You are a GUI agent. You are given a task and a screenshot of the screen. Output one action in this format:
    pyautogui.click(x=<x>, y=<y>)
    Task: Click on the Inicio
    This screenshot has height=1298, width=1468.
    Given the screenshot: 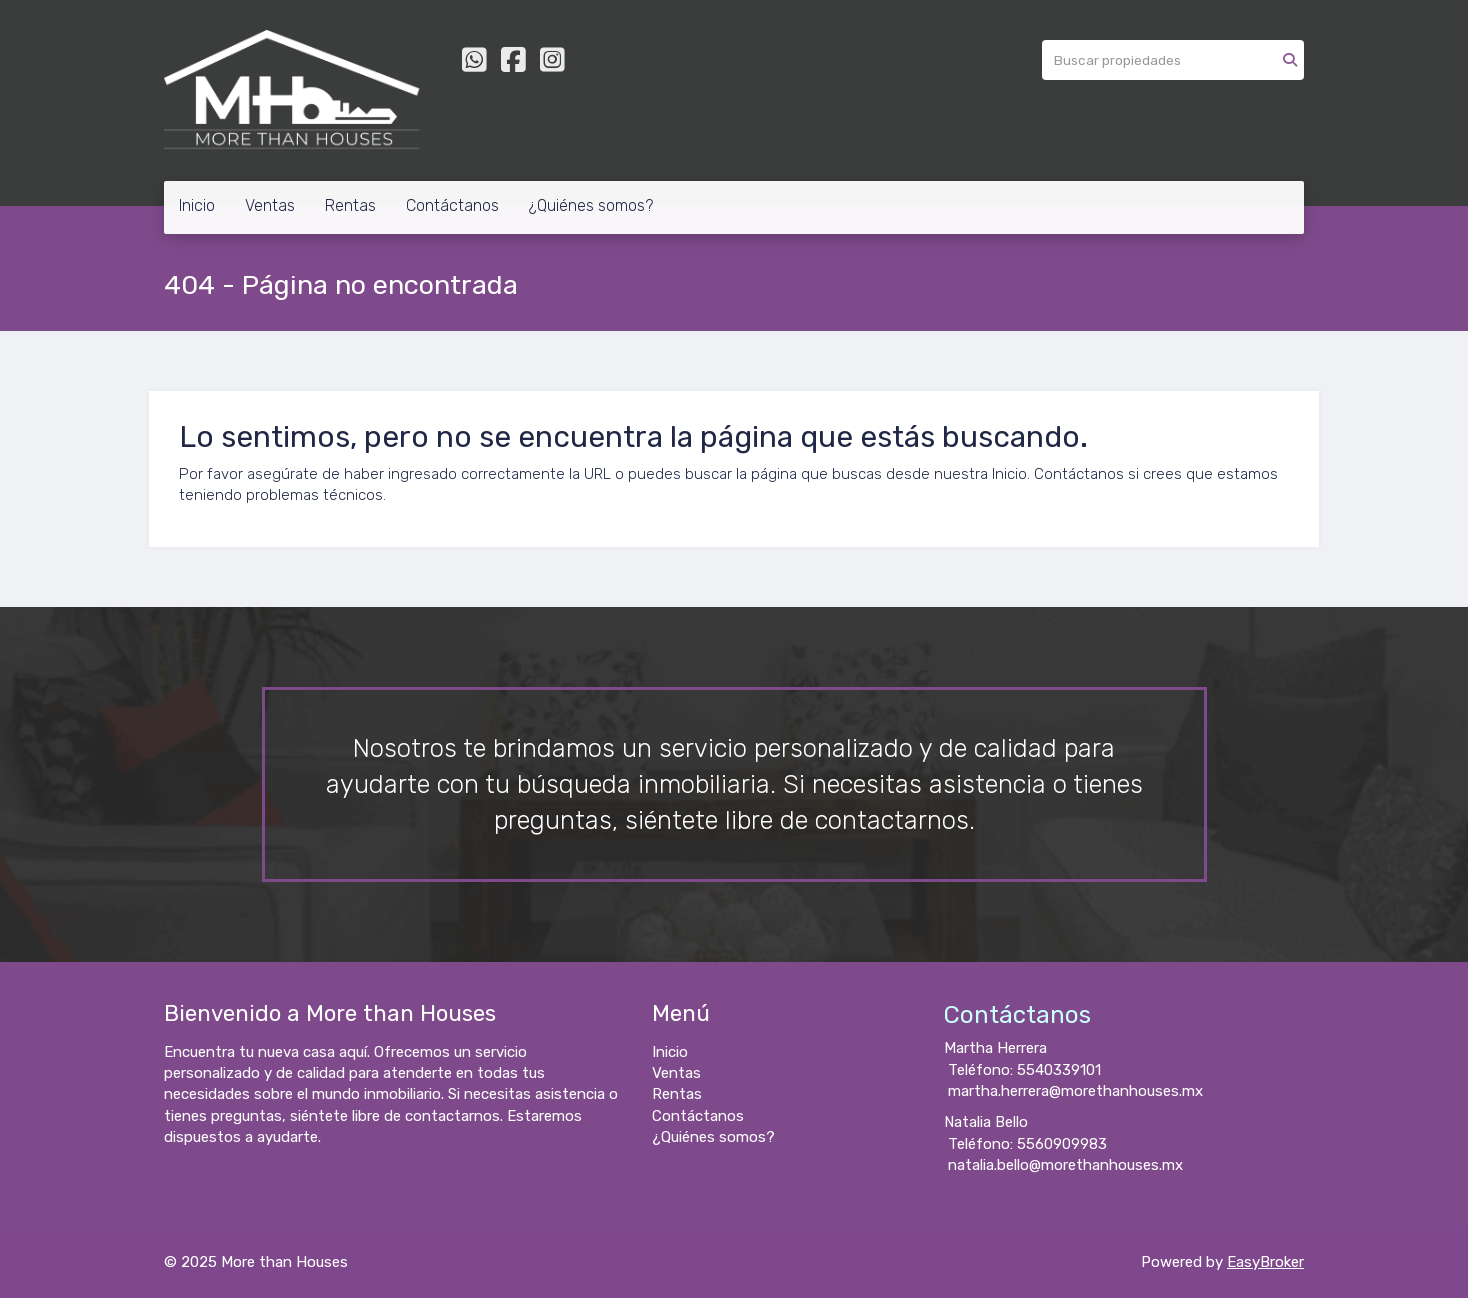 What is the action you would take?
    pyautogui.click(x=197, y=205)
    